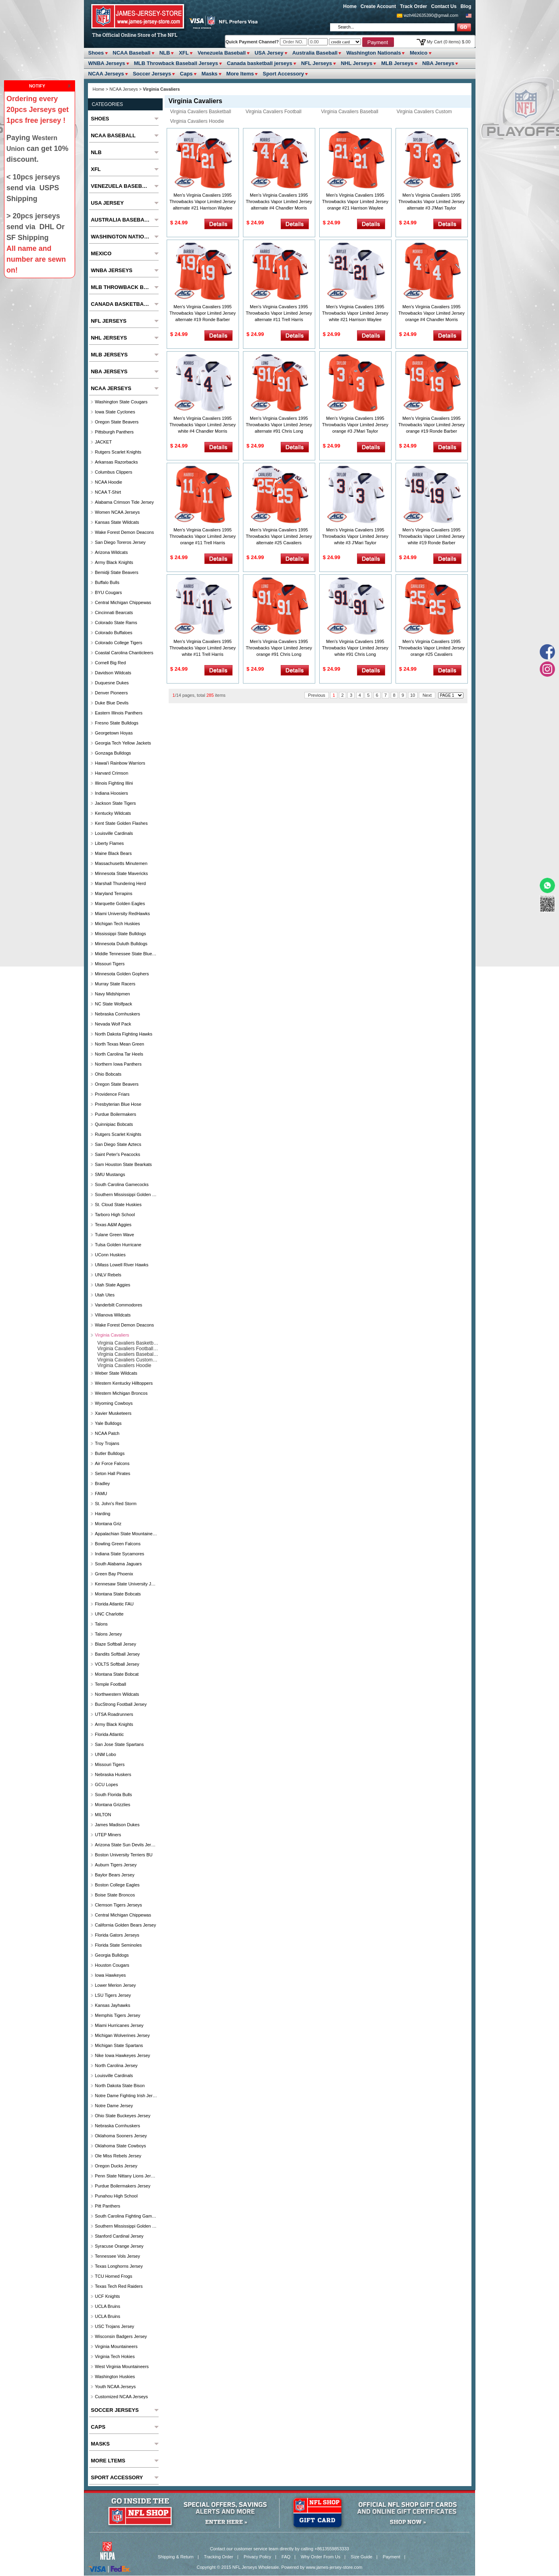 This screenshot has width=559, height=2576. What do you see at coordinates (120, 2085) in the screenshot?
I see `North Dakota State Bison` at bounding box center [120, 2085].